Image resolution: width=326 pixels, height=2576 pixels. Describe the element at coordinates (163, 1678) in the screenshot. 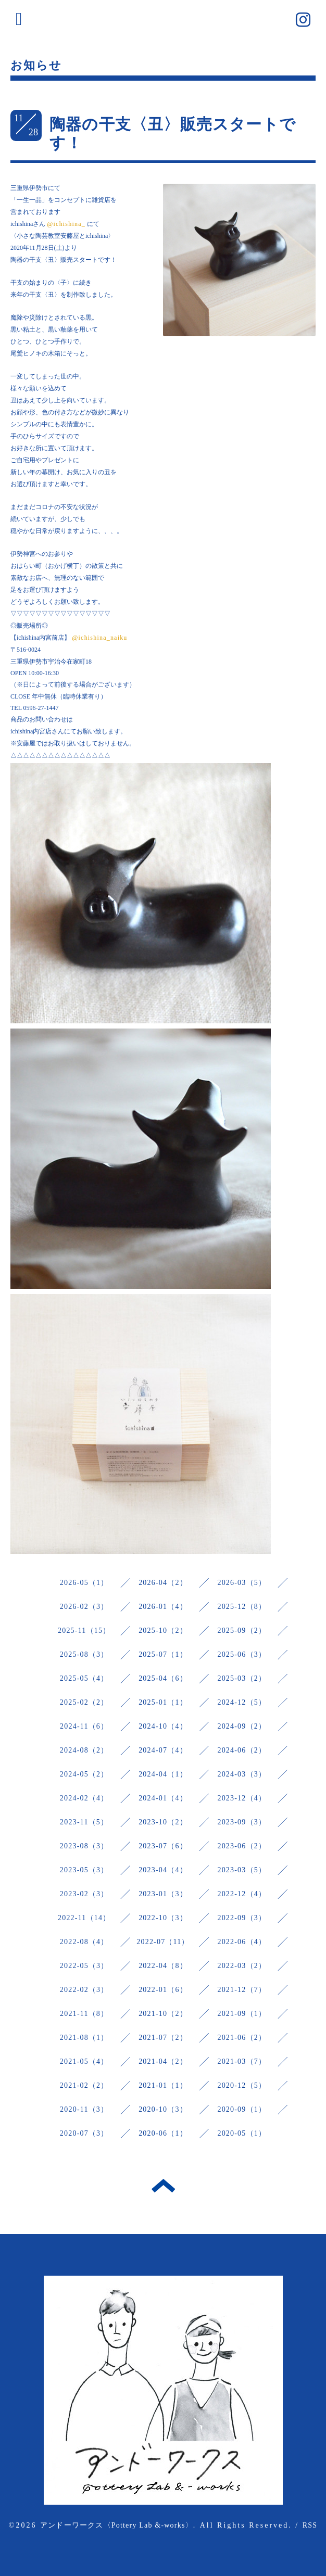

I see `2025-04（6）` at that location.